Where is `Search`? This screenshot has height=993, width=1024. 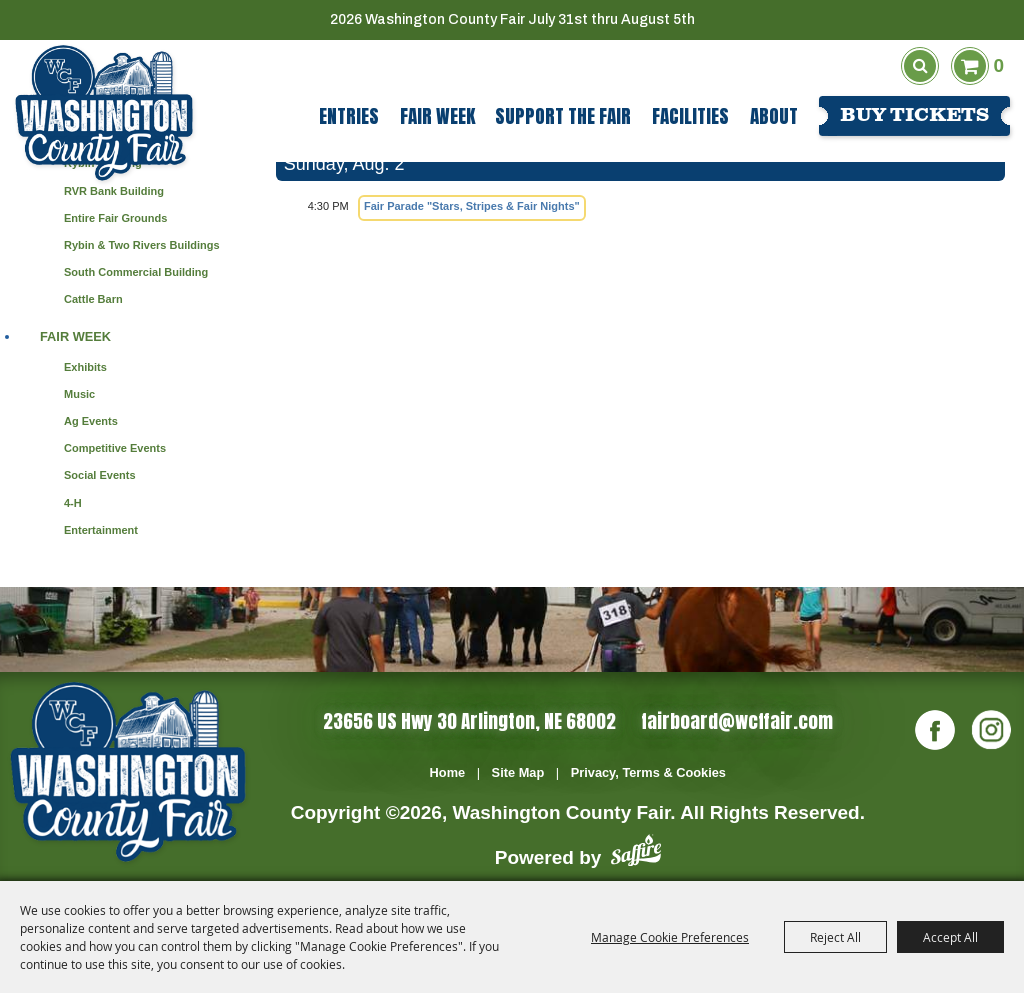 Search is located at coordinates (920, 66).